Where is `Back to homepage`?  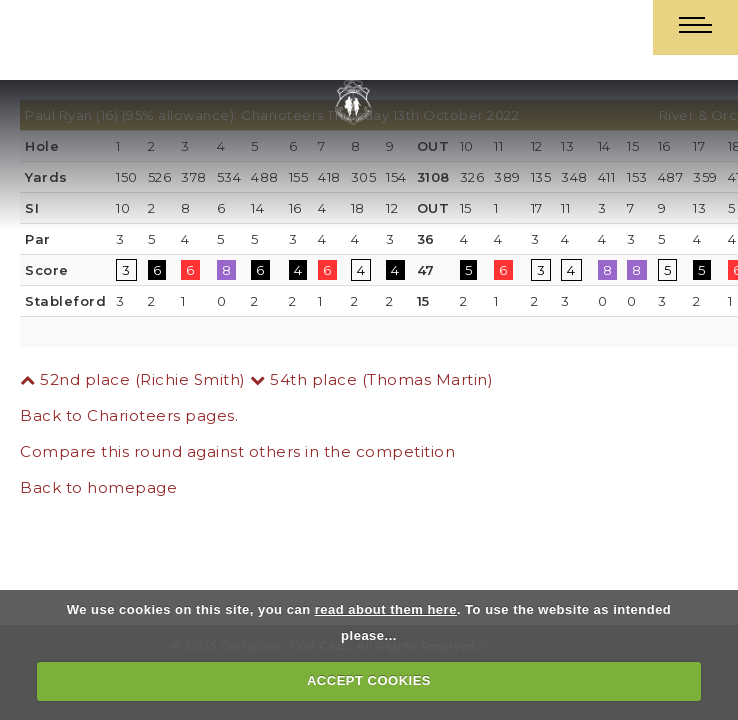
Back to homepage is located at coordinates (98, 487).